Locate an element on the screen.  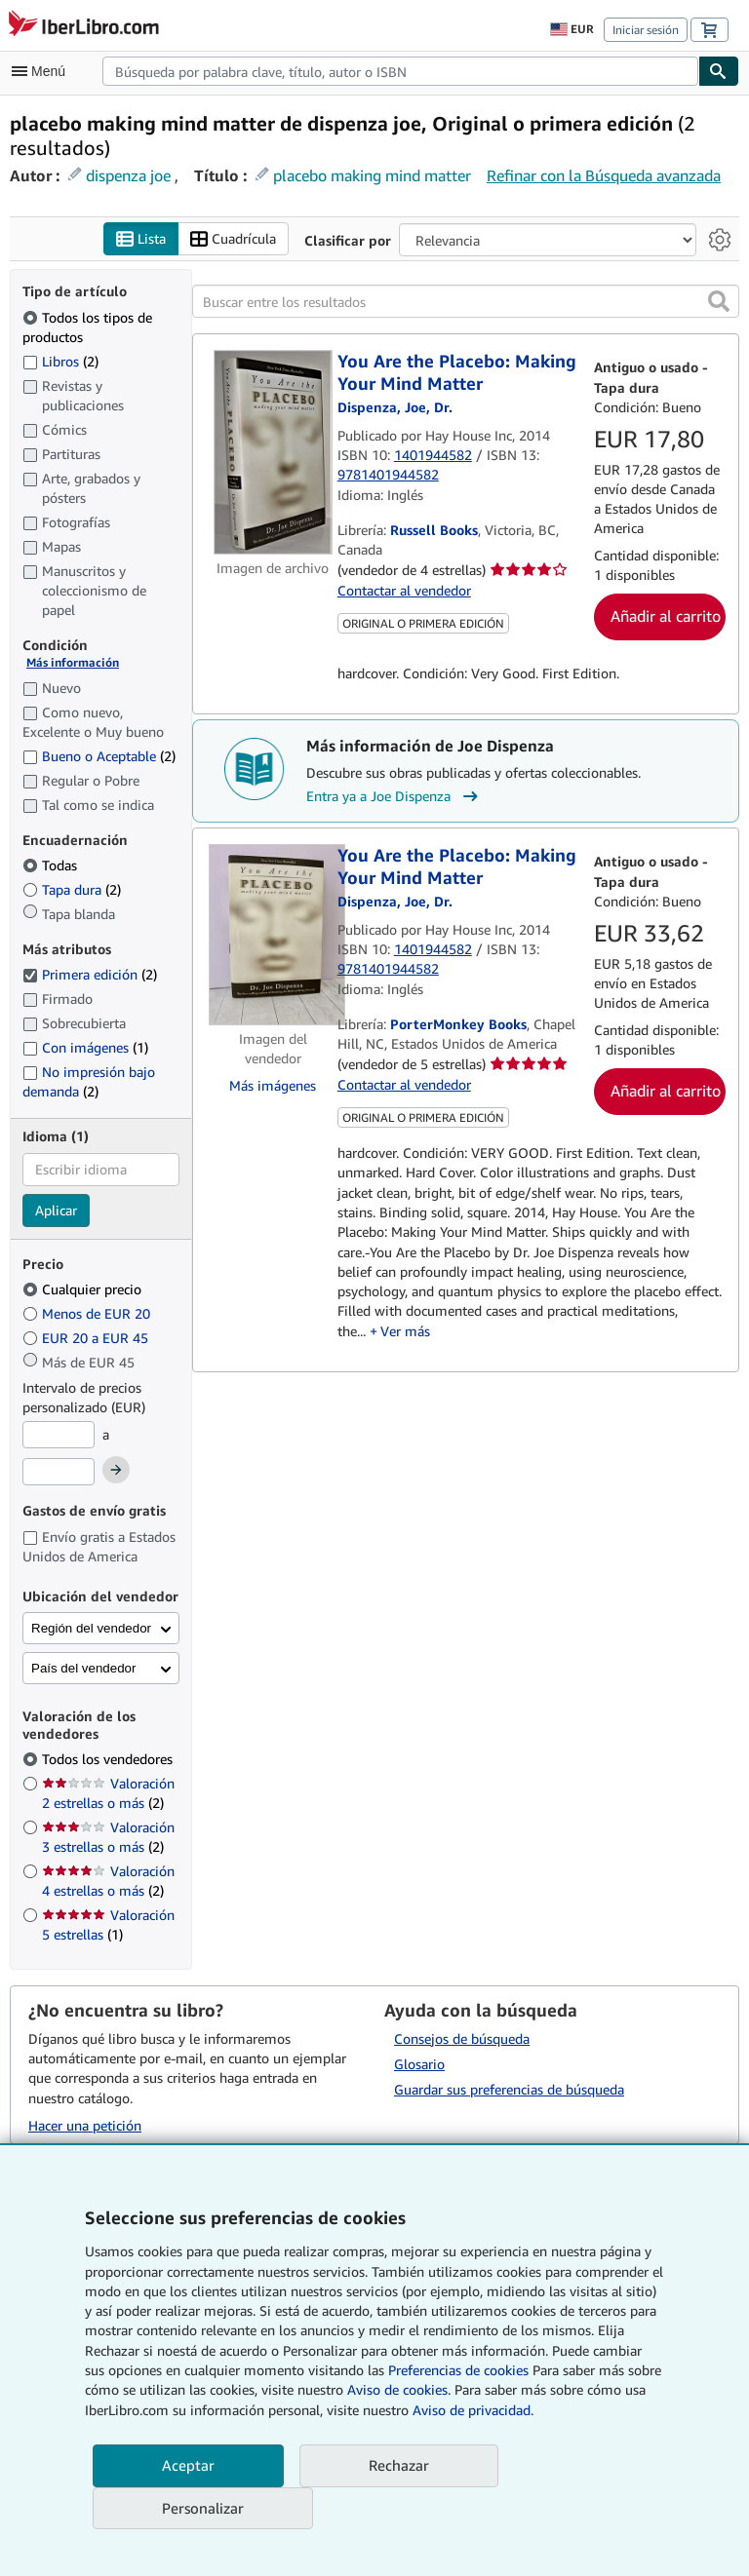
Región del vendedor is located at coordinates (91, 1629).